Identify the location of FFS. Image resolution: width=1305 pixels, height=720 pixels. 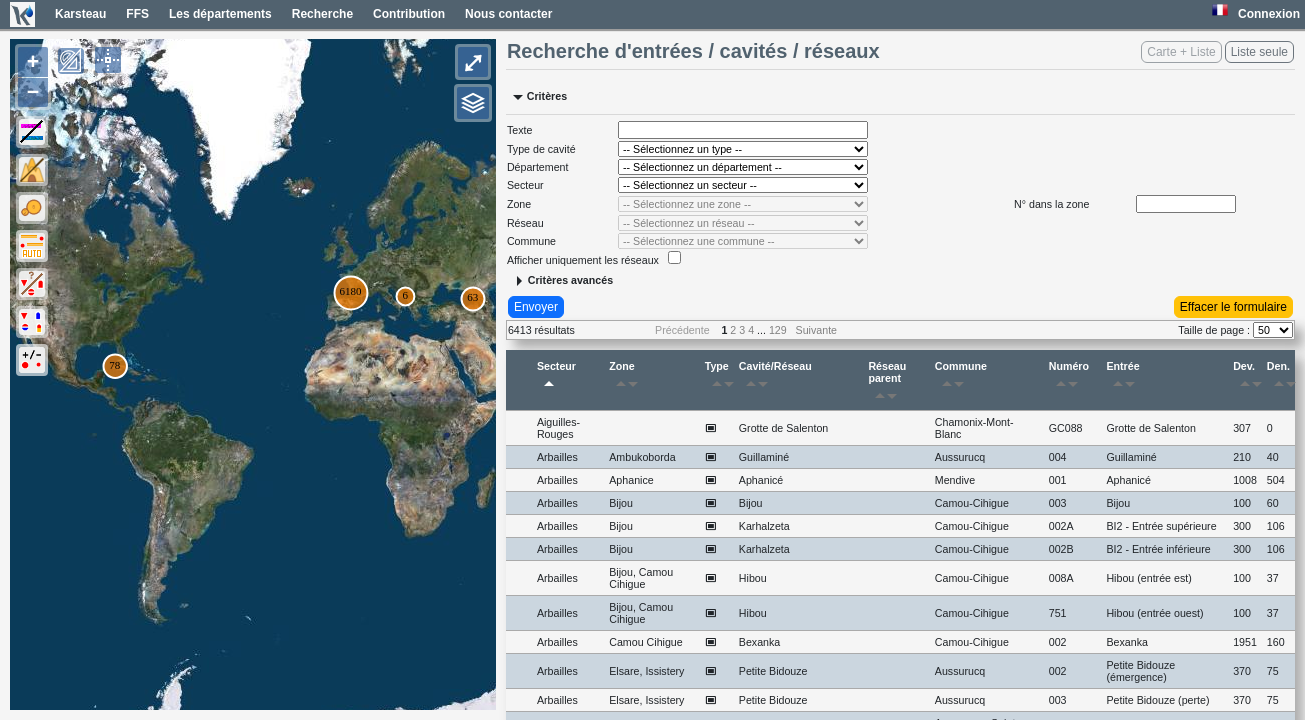
(137, 14).